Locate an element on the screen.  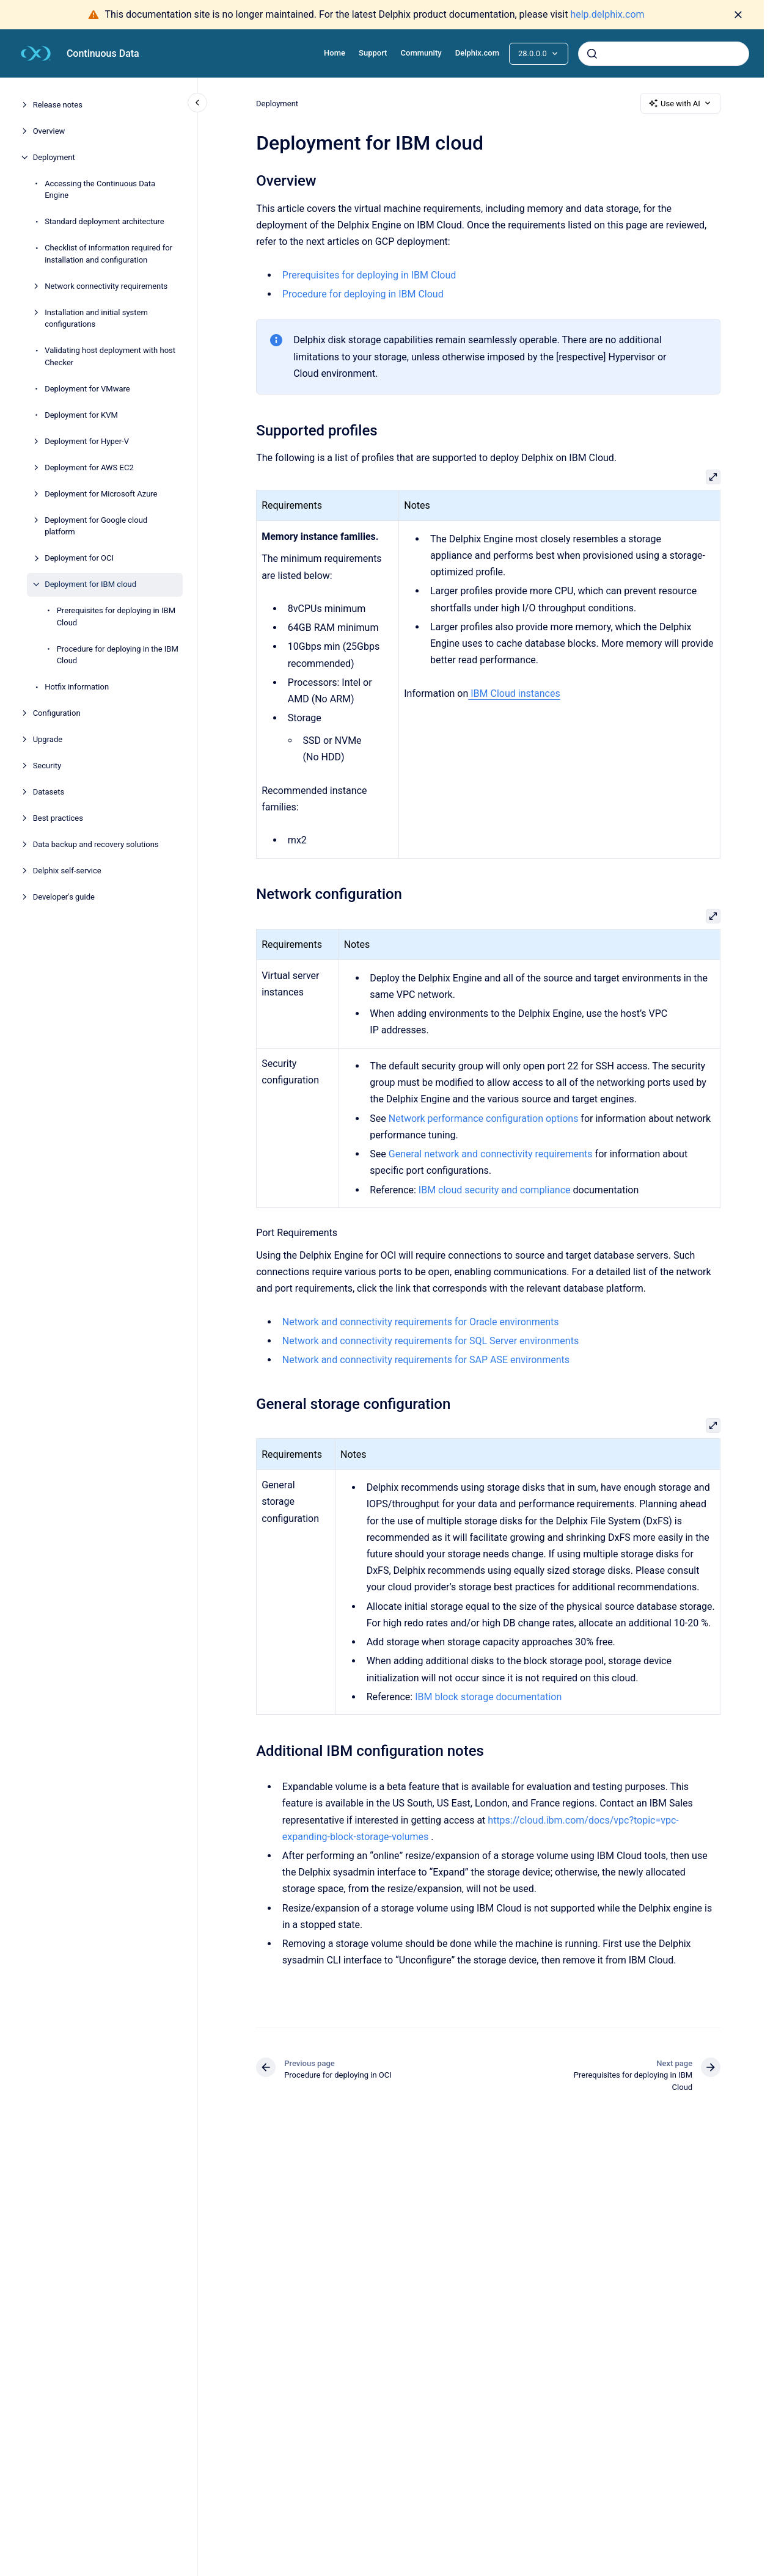
Deployment for KVM is located at coordinates (81, 415).